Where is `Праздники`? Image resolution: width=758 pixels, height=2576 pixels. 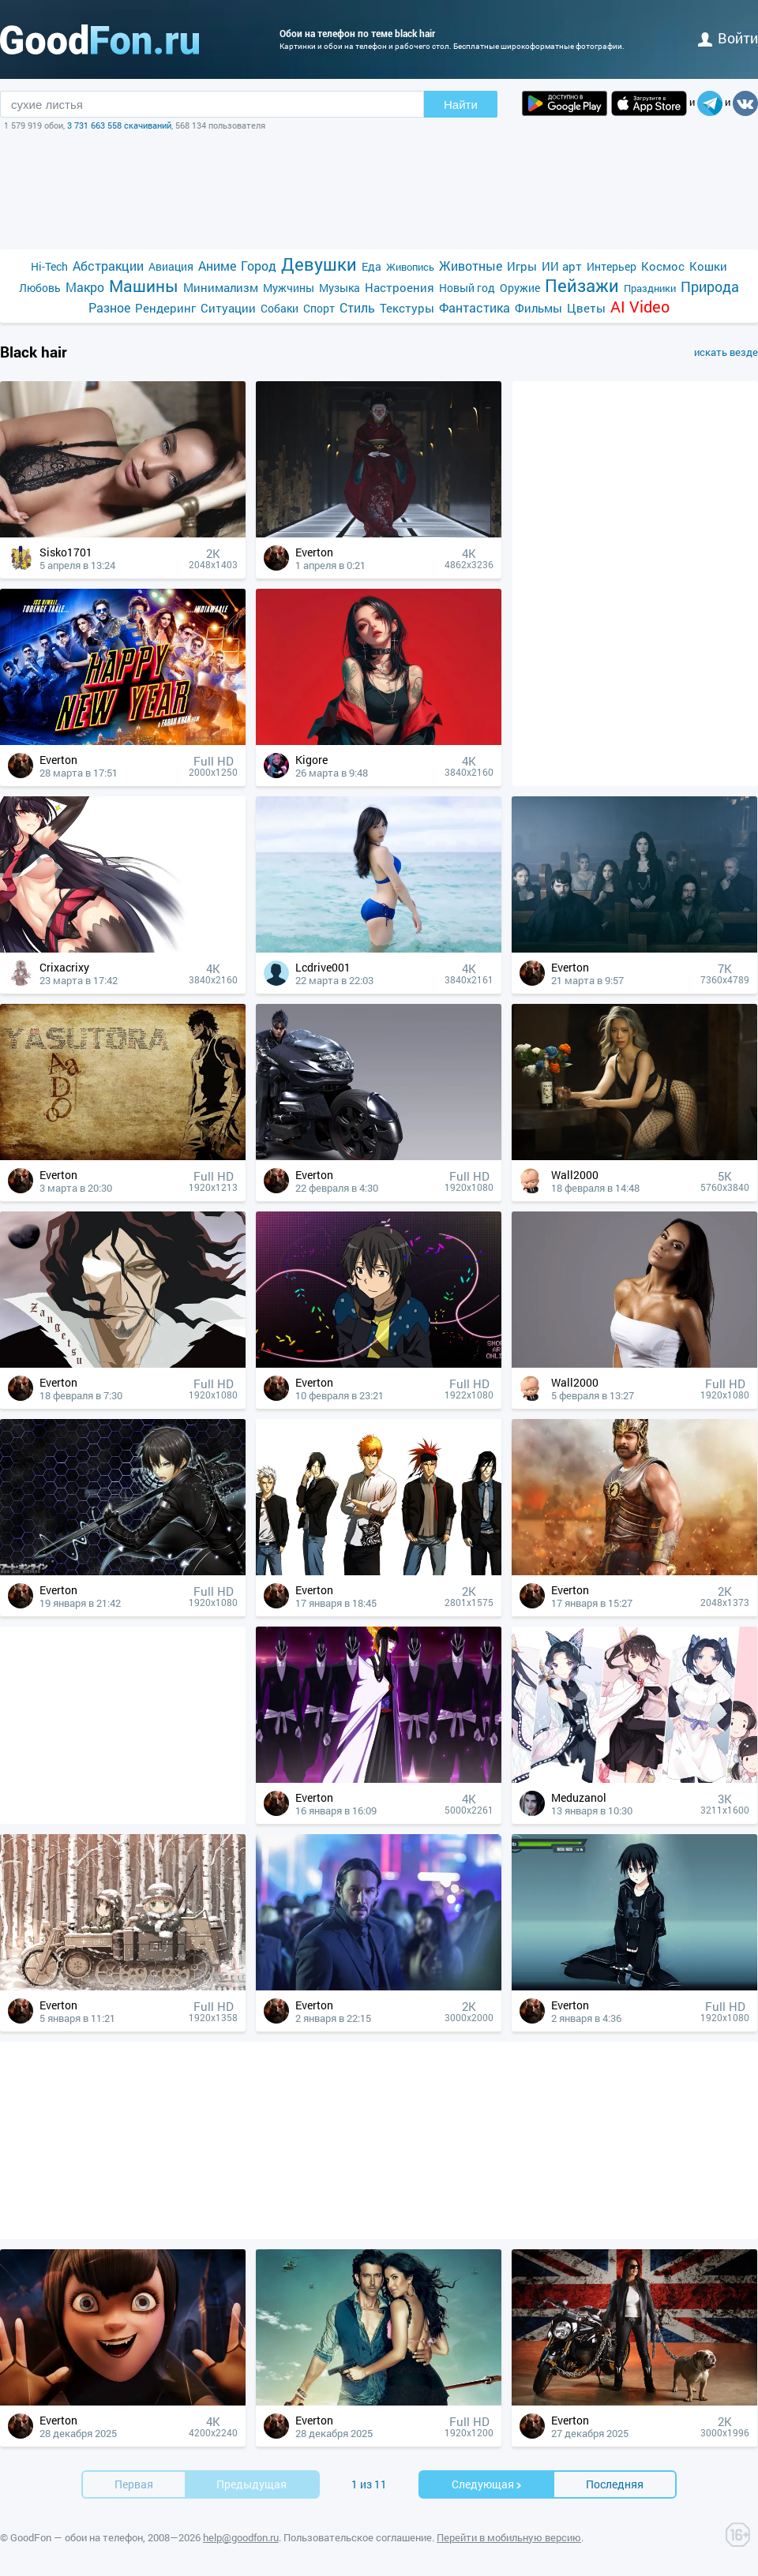 Праздники is located at coordinates (650, 288).